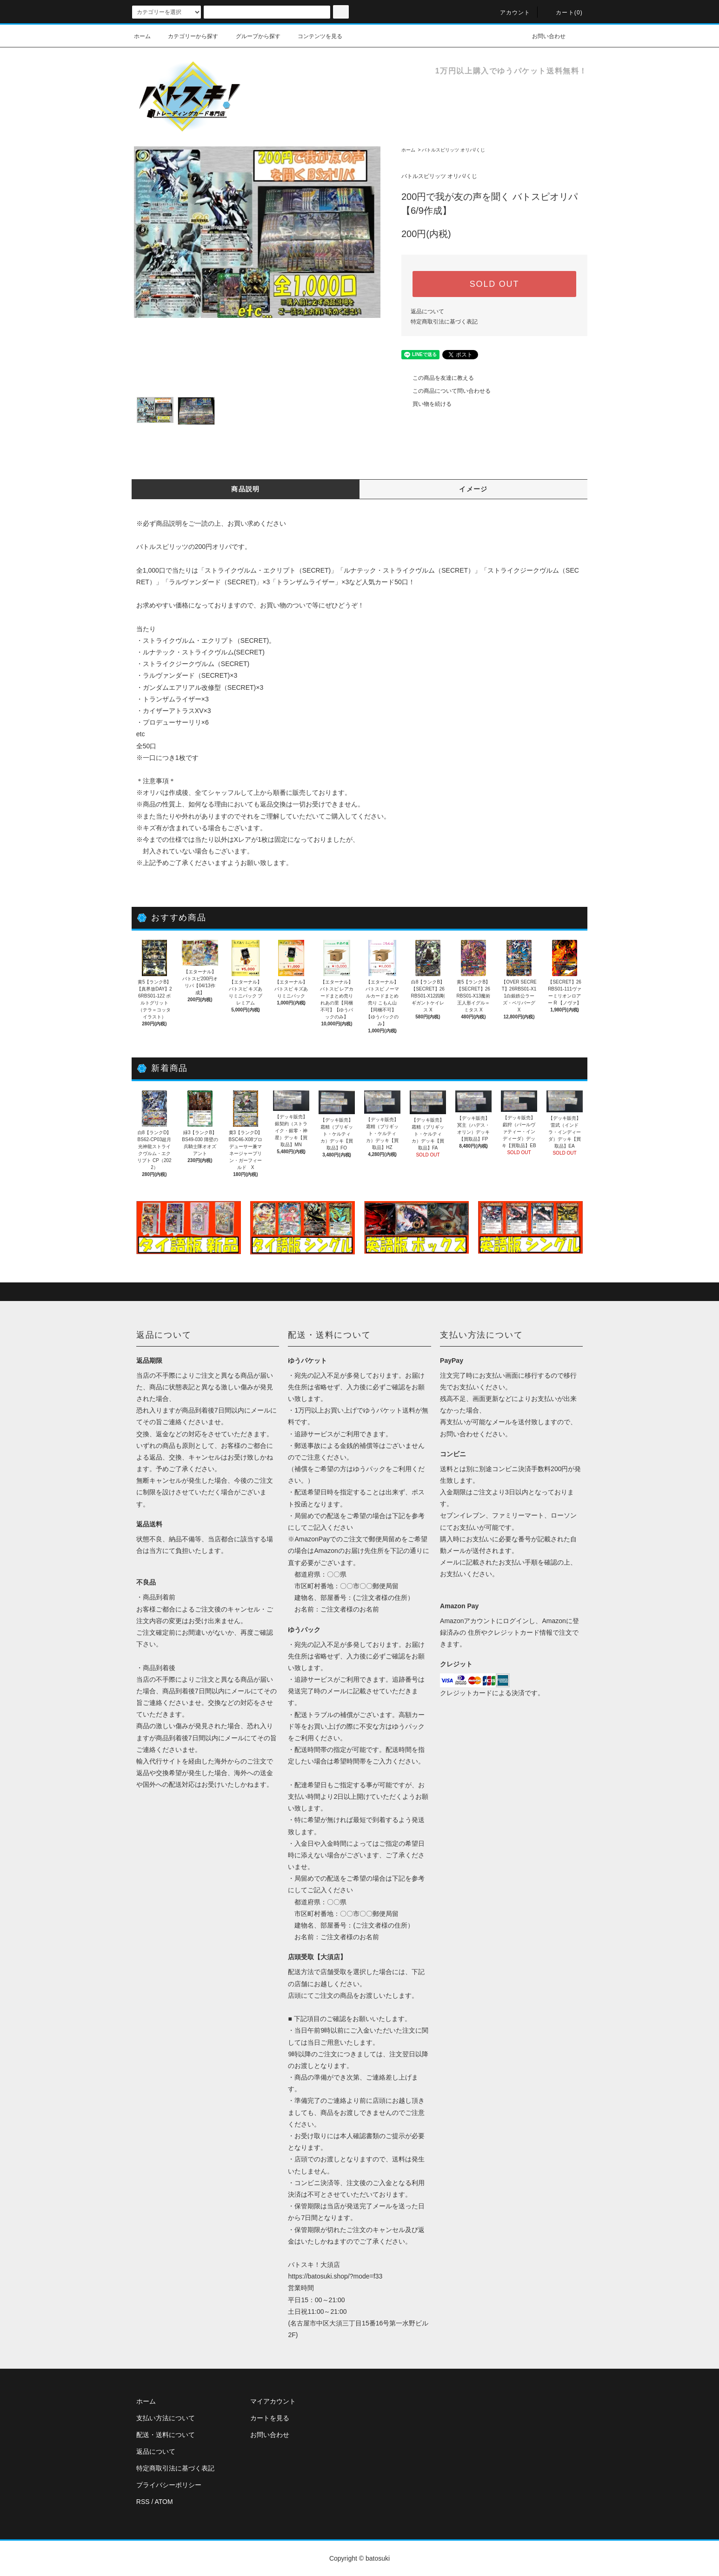 This screenshot has height=2576, width=719. I want to click on SOLD OUT, so click(494, 284).